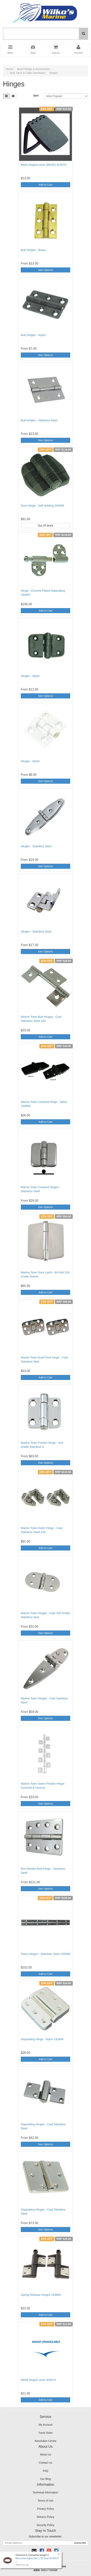  I want to click on White hinged cover 402072, so click(38, 2379).